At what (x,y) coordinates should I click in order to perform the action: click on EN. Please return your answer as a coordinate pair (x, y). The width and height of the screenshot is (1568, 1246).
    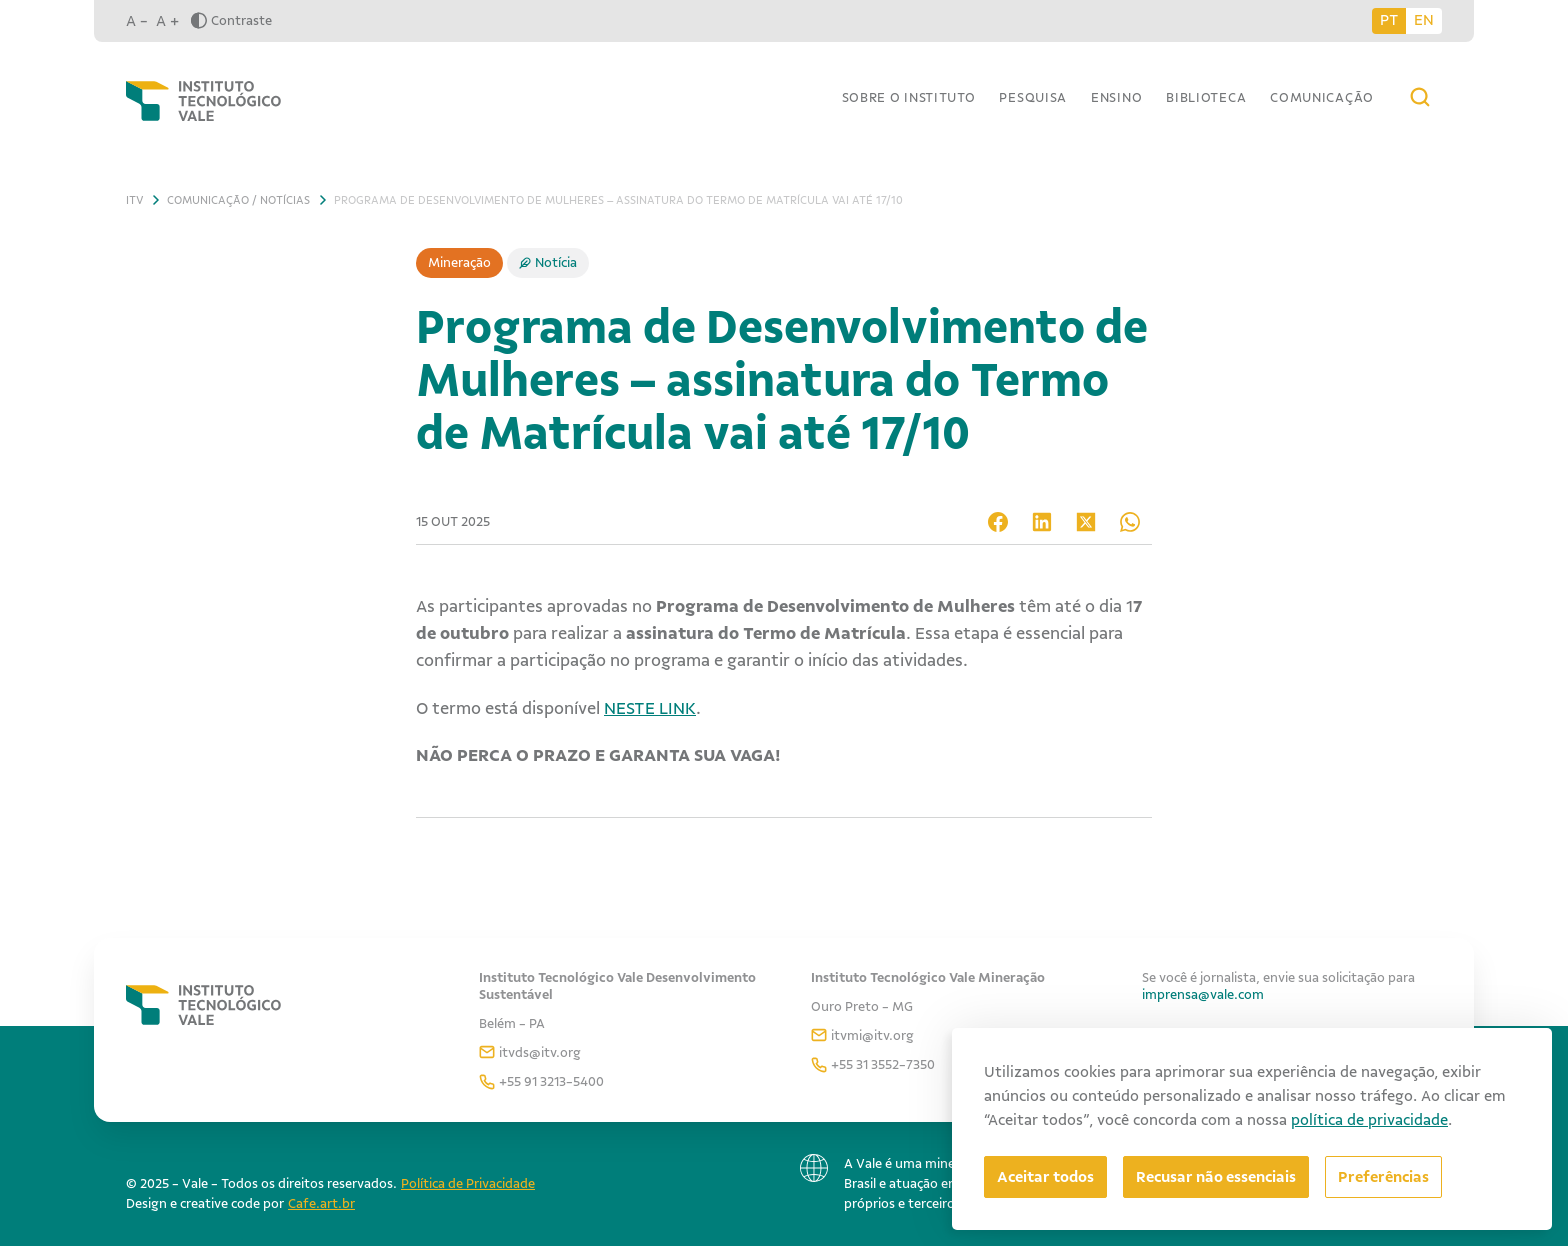
    Looking at the image, I should click on (1424, 20).